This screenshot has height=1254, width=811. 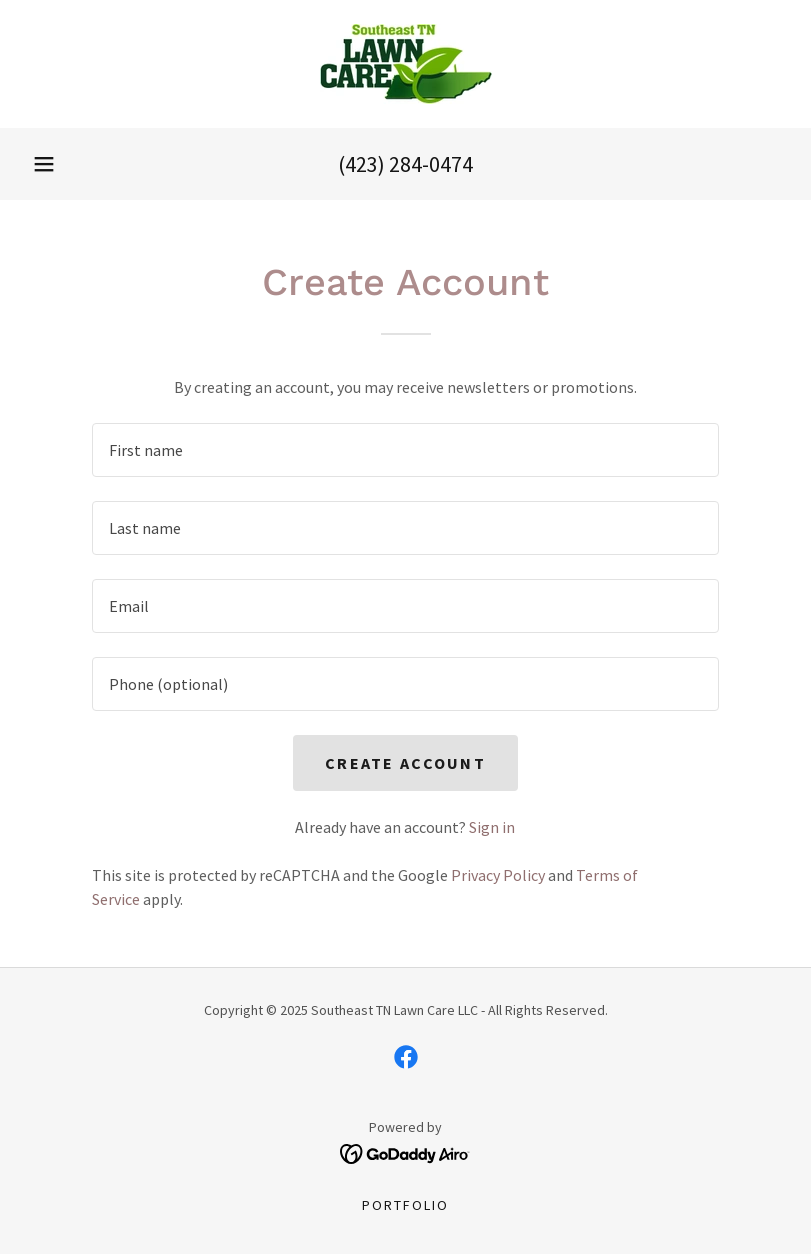 What do you see at coordinates (405, 763) in the screenshot?
I see `Create Account` at bounding box center [405, 763].